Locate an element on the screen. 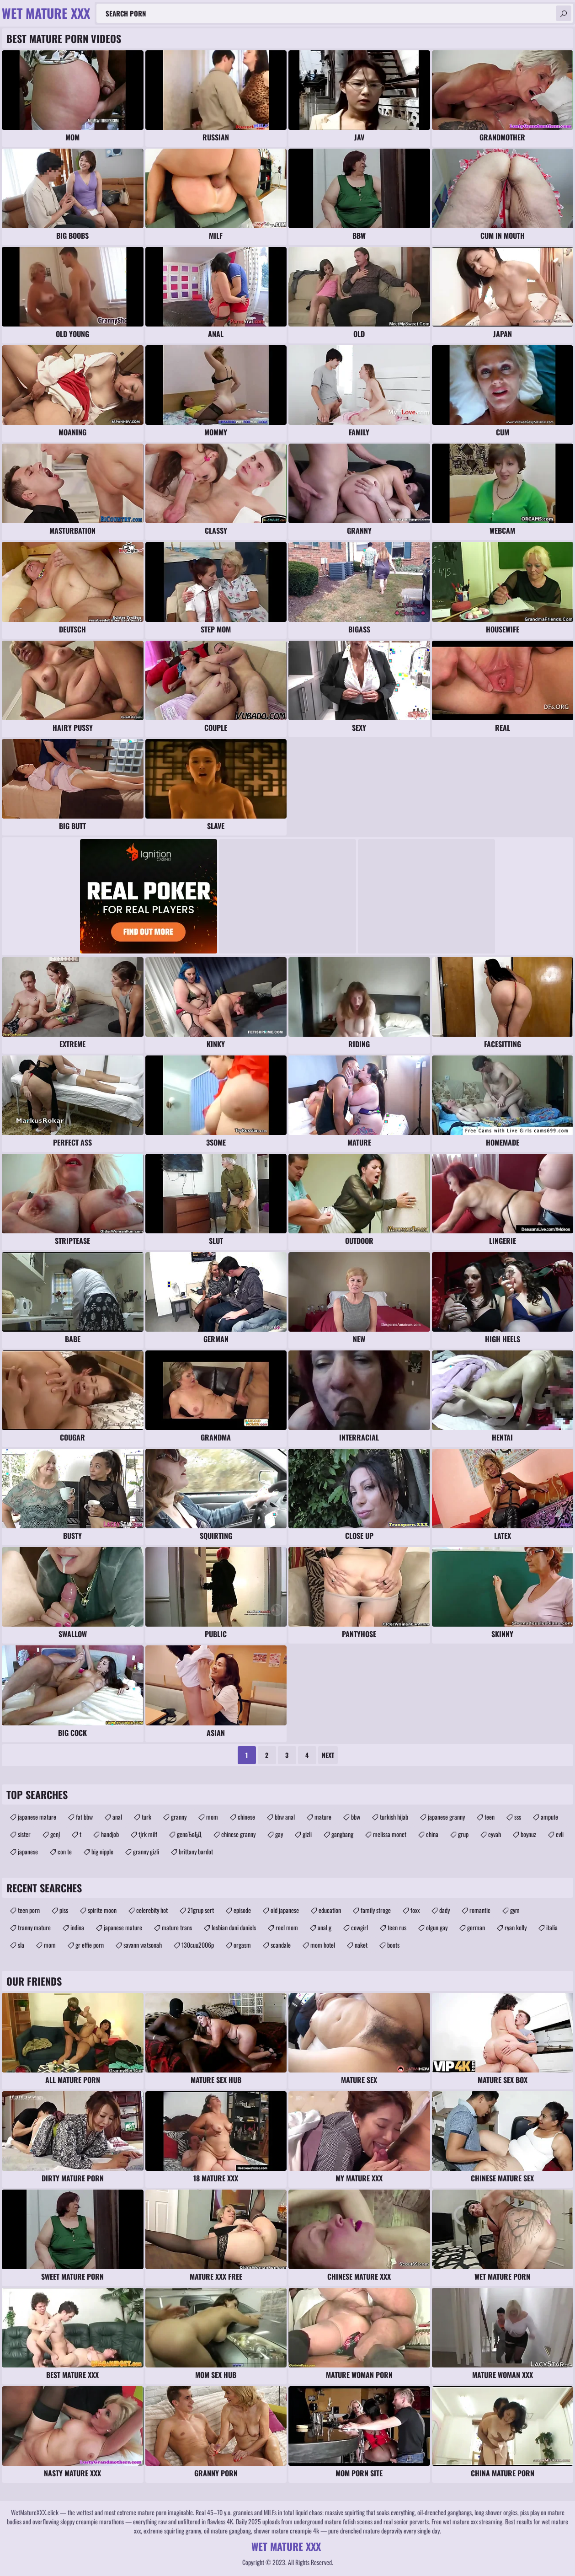 The height and width of the screenshot is (2576, 575). eyvah is located at coordinates (494, 1834).